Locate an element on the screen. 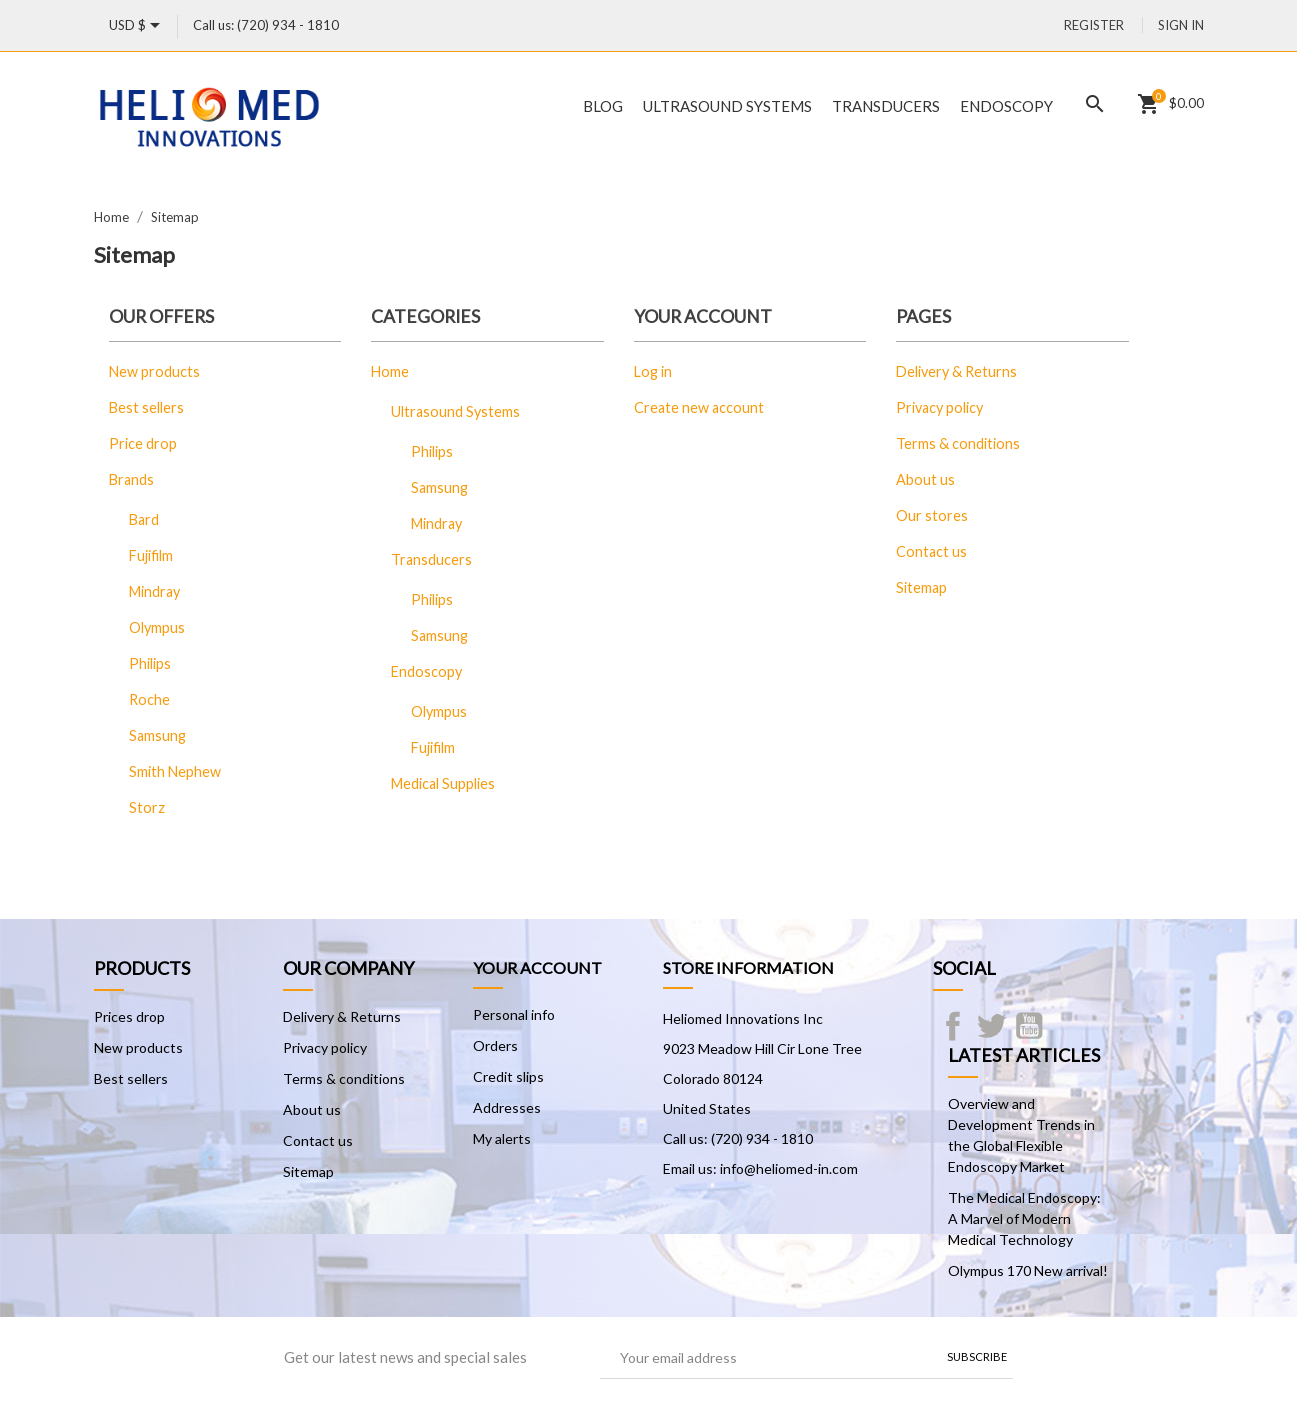 The height and width of the screenshot is (1403, 1297). Price drop is located at coordinates (143, 443).